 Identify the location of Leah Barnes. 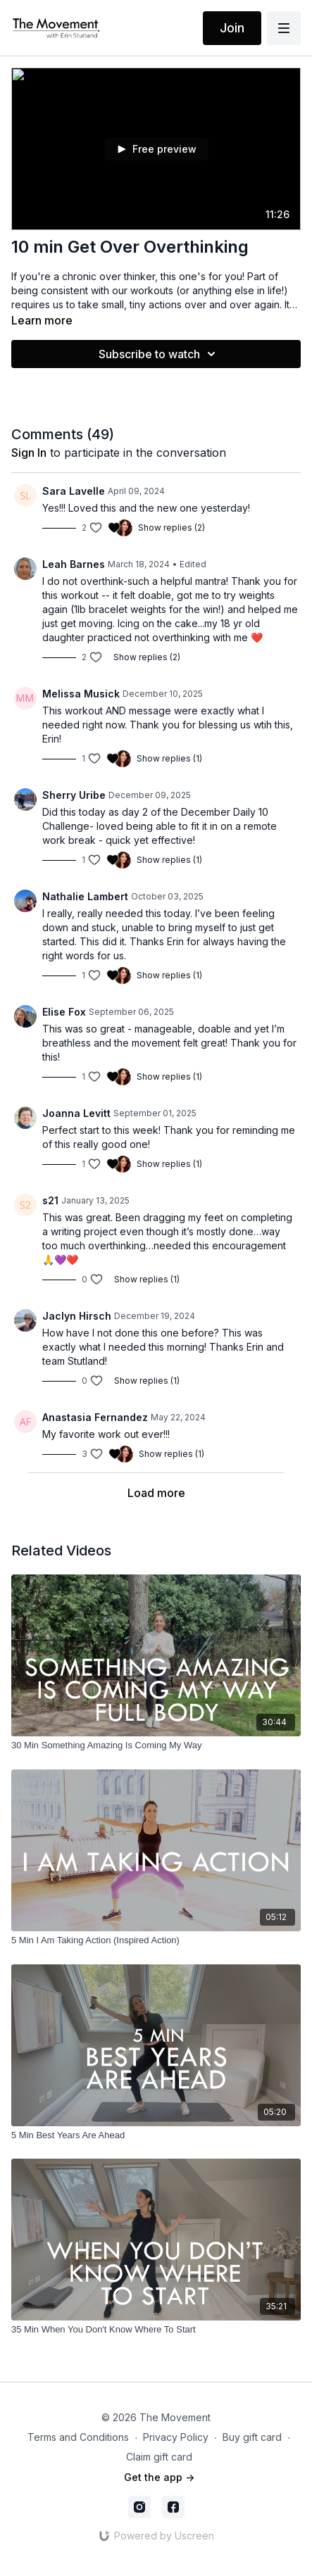
(73, 564).